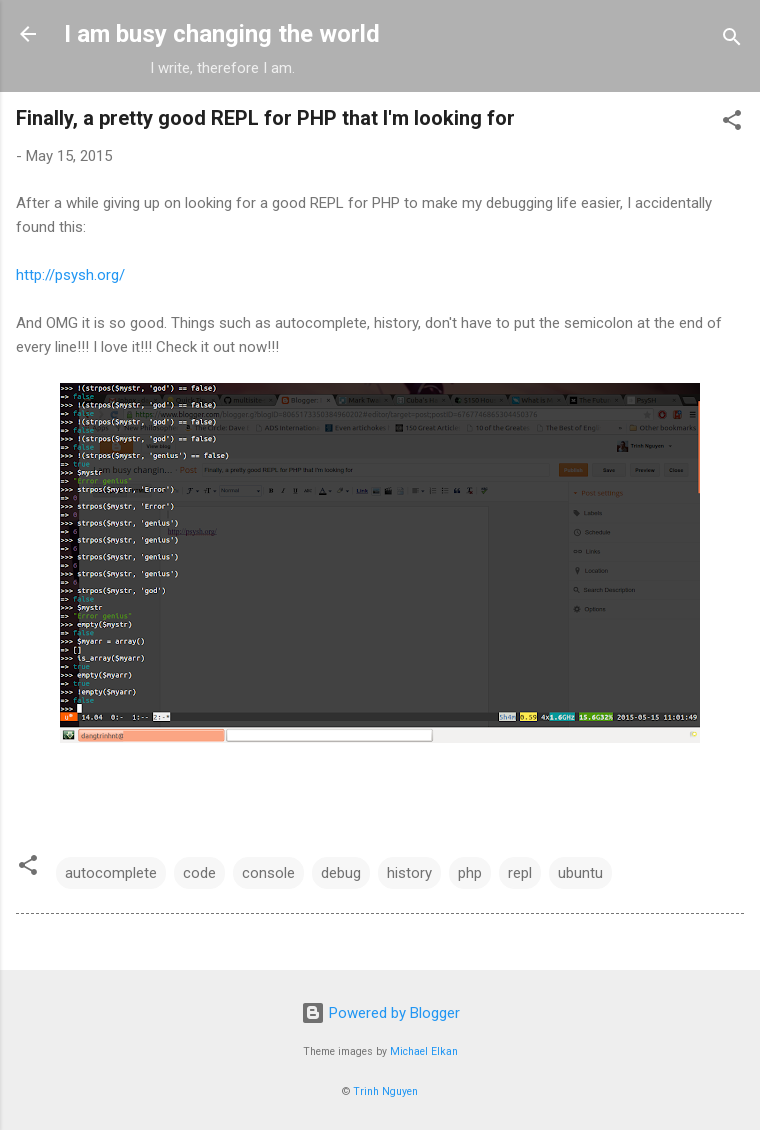 Image resolution: width=760 pixels, height=1130 pixels. I want to click on code, so click(199, 873).